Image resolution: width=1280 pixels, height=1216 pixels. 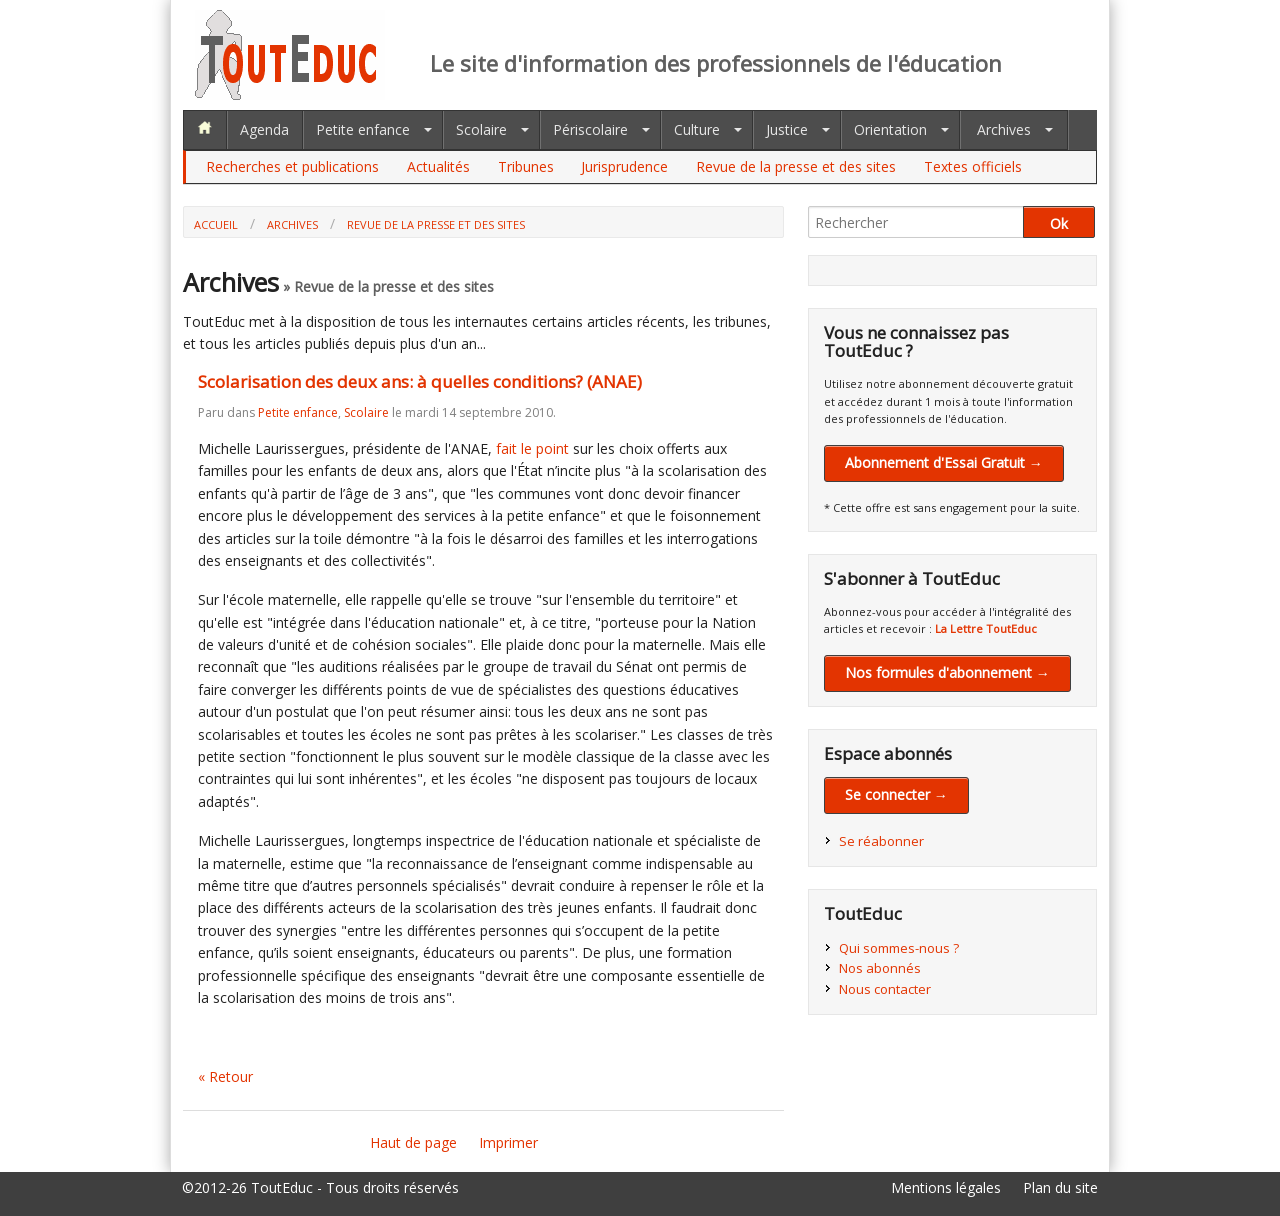 I want to click on Culture, so click(x=697, y=129).